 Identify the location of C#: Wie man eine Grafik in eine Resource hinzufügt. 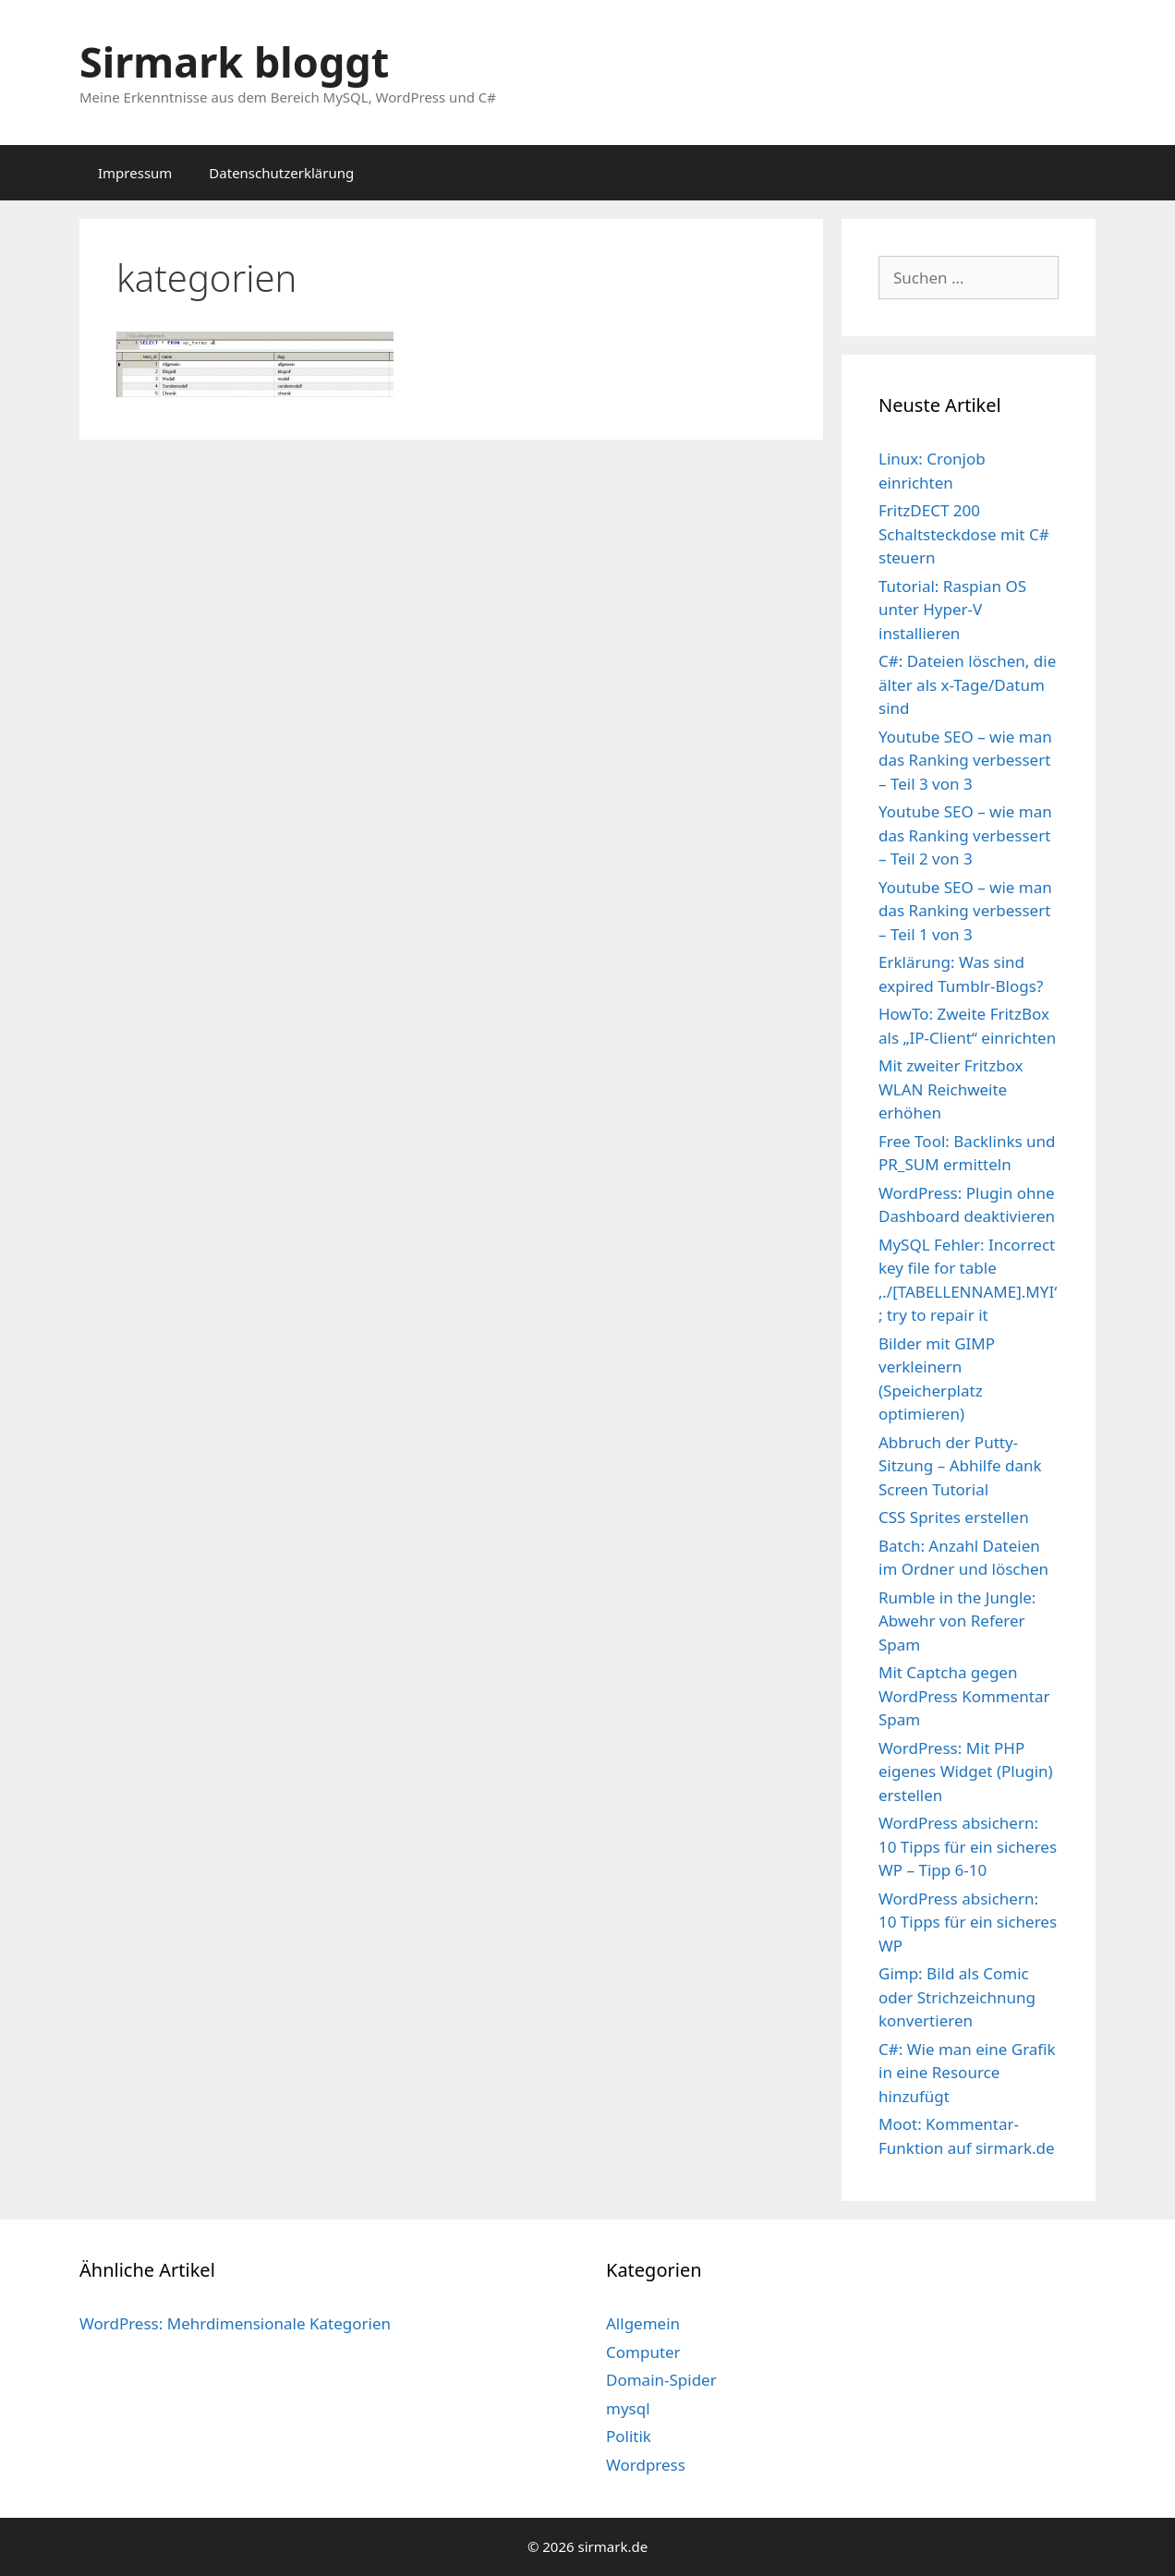
(967, 2072).